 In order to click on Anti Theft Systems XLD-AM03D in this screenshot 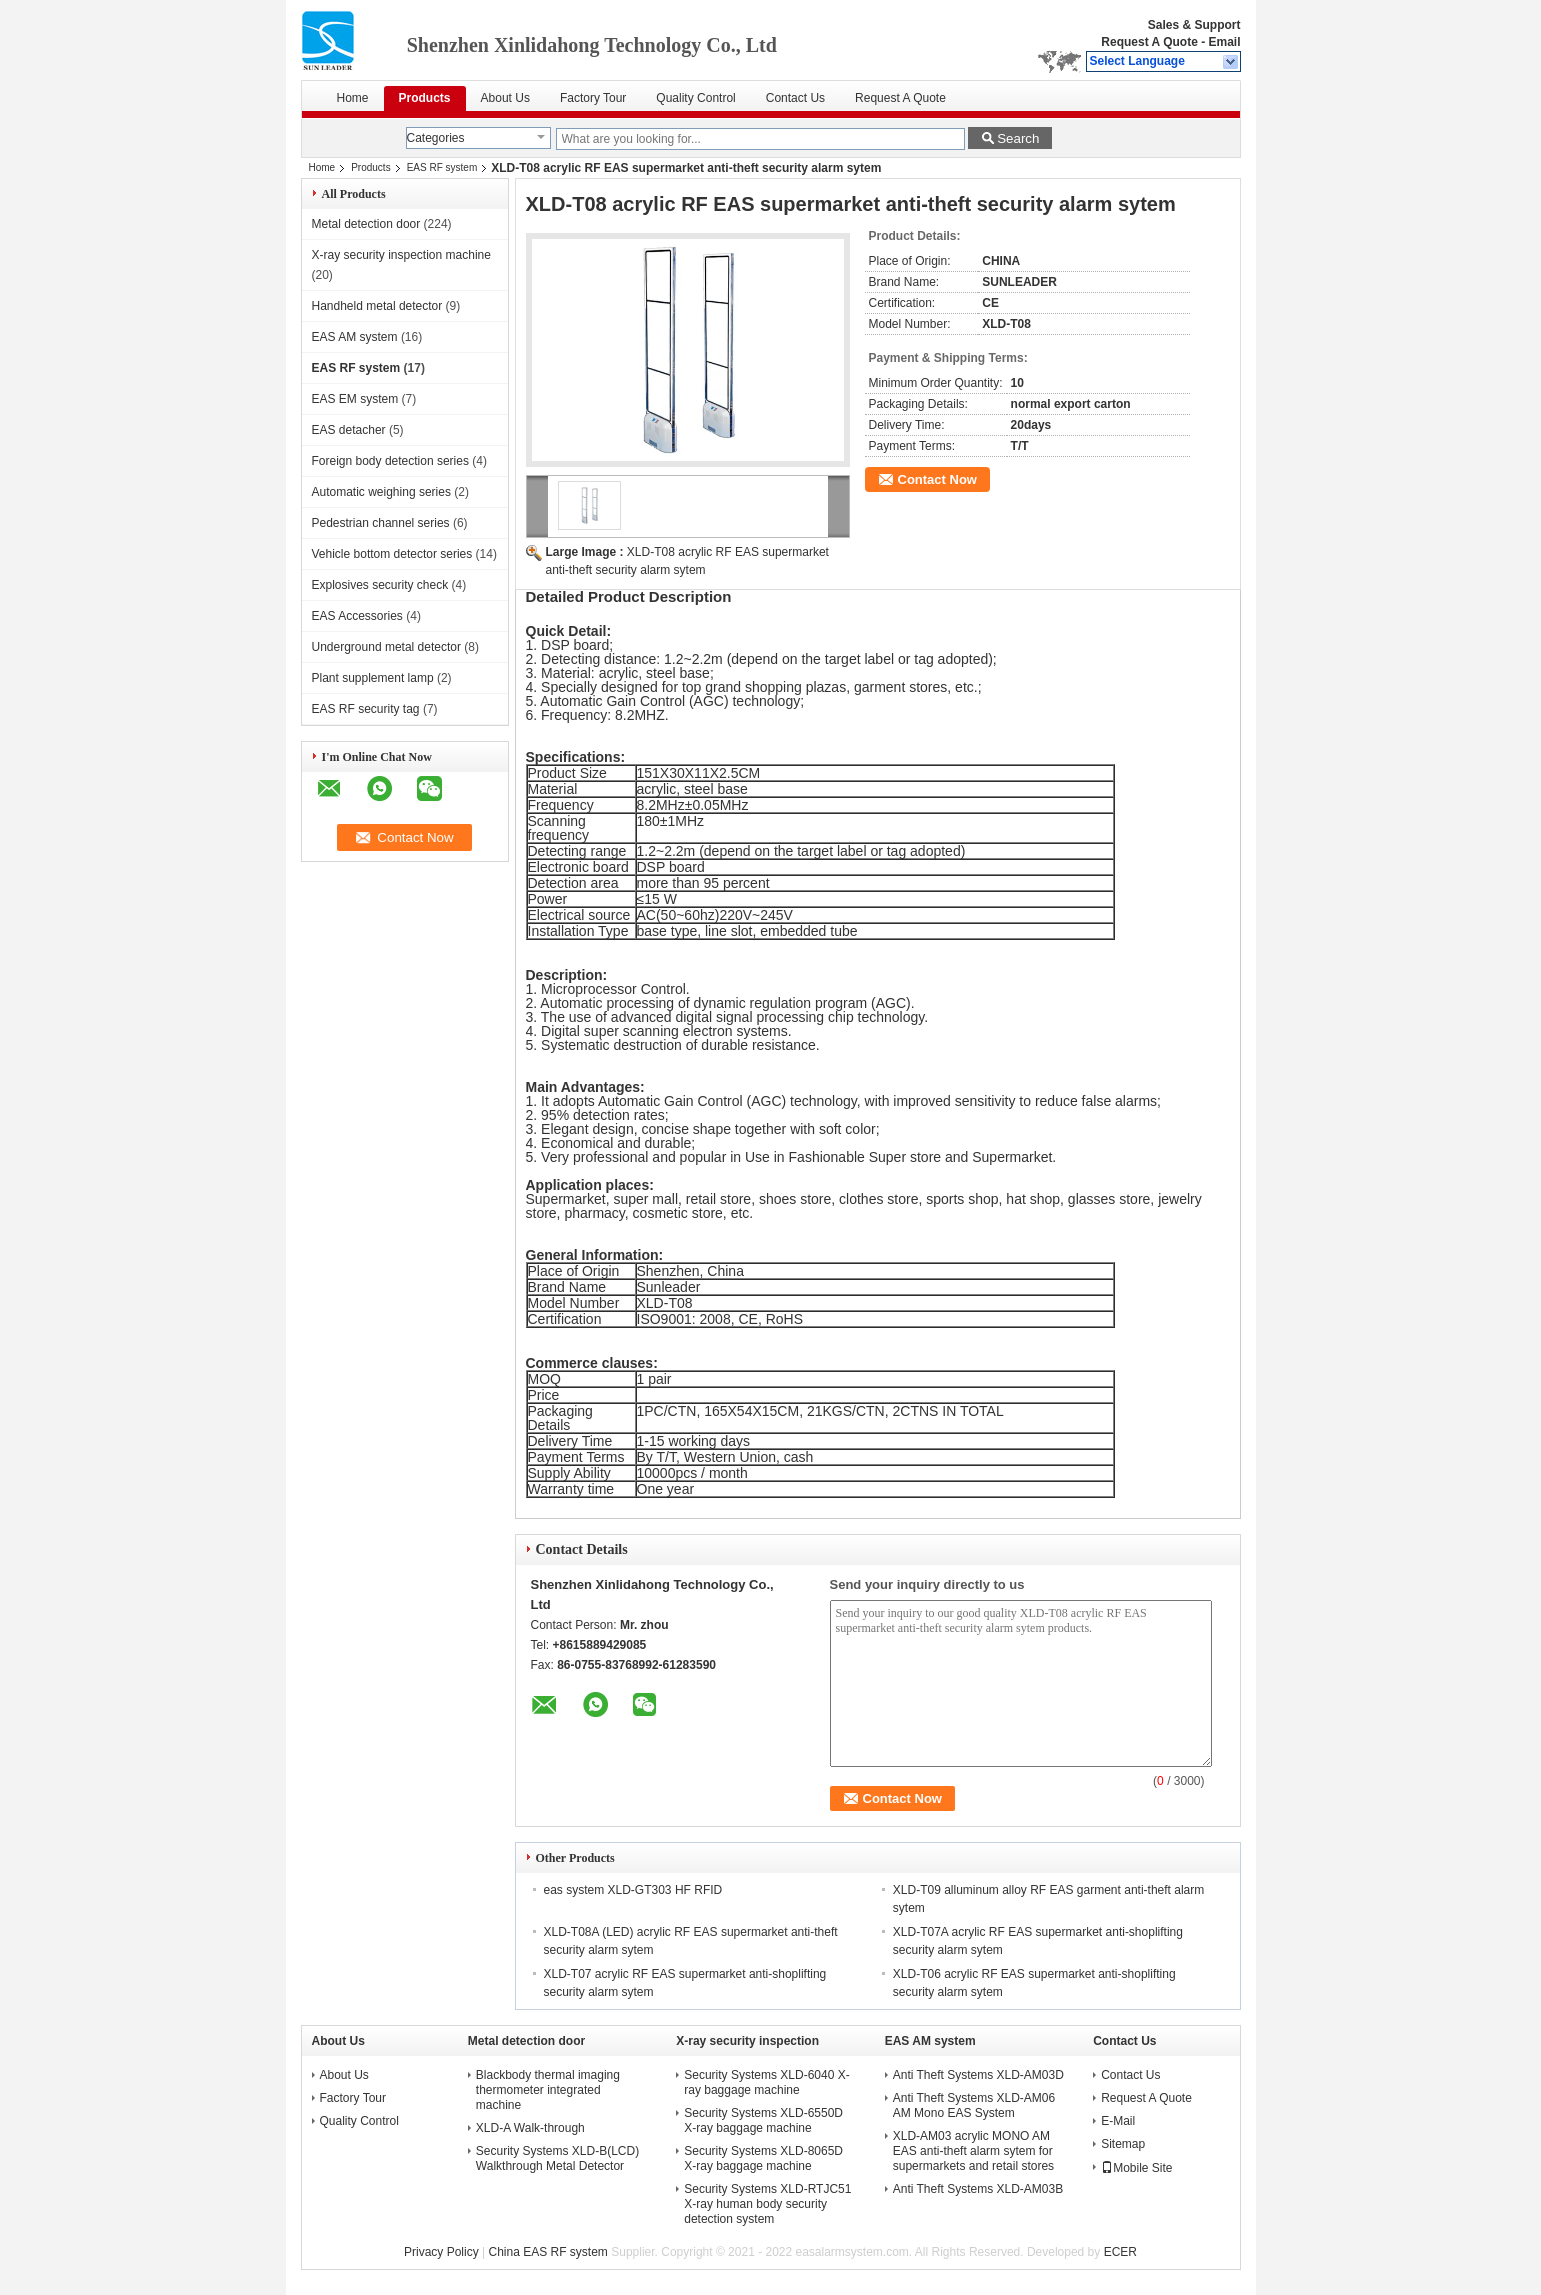, I will do `click(978, 2075)`.